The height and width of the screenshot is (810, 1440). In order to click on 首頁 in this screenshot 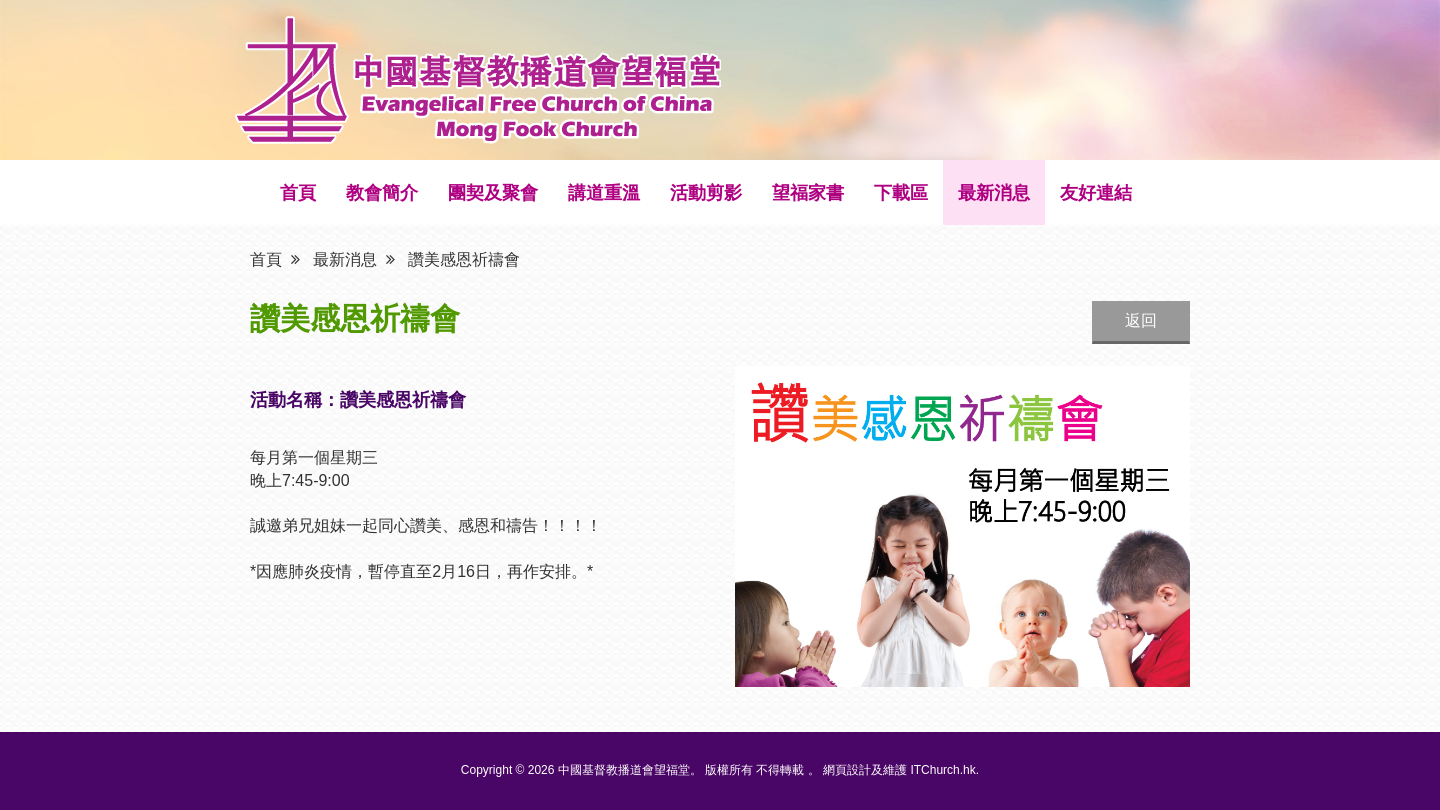, I will do `click(298, 193)`.